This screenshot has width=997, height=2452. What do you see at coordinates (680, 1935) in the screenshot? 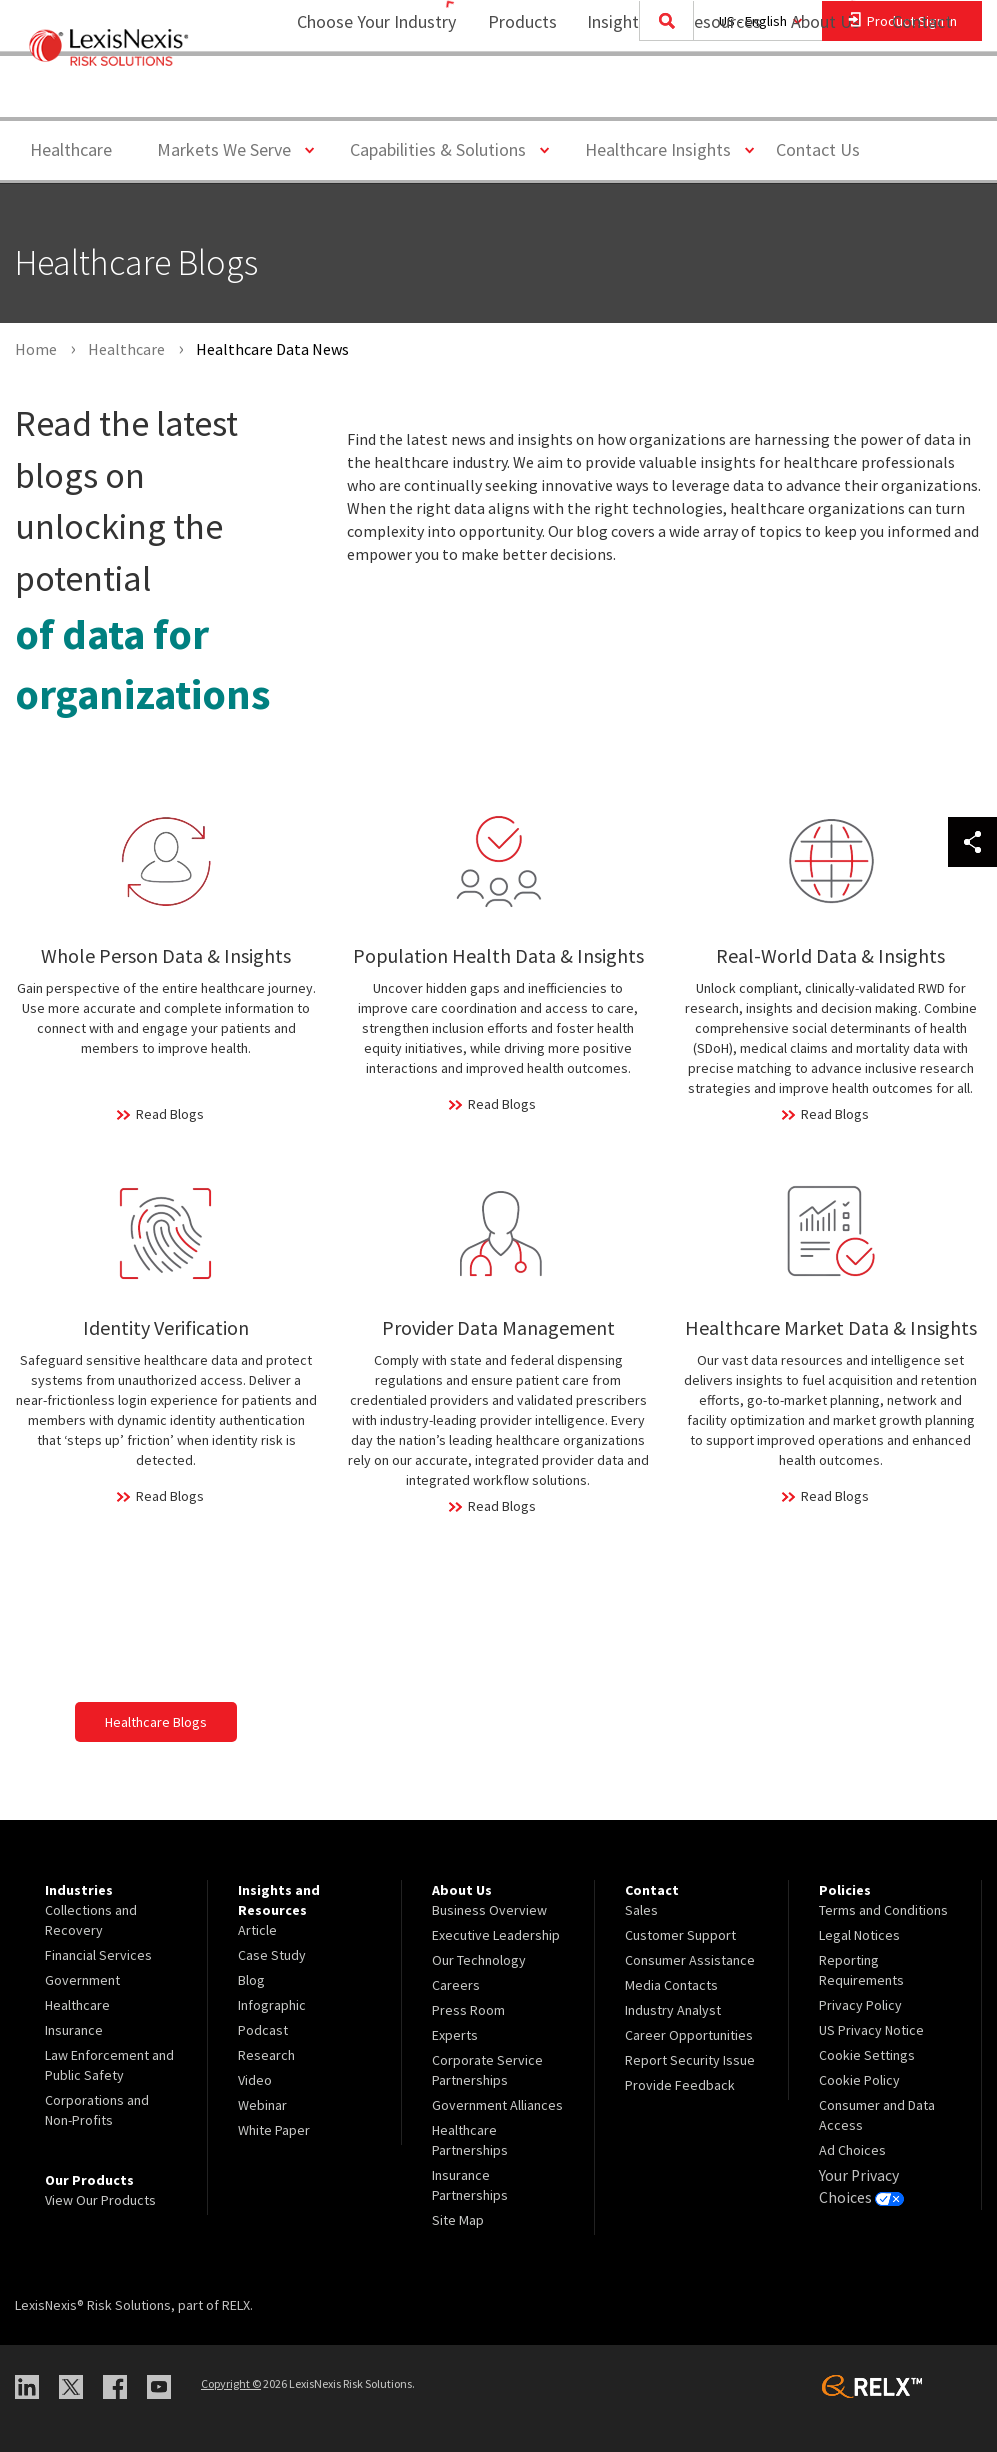
I see `Customer Support` at bounding box center [680, 1935].